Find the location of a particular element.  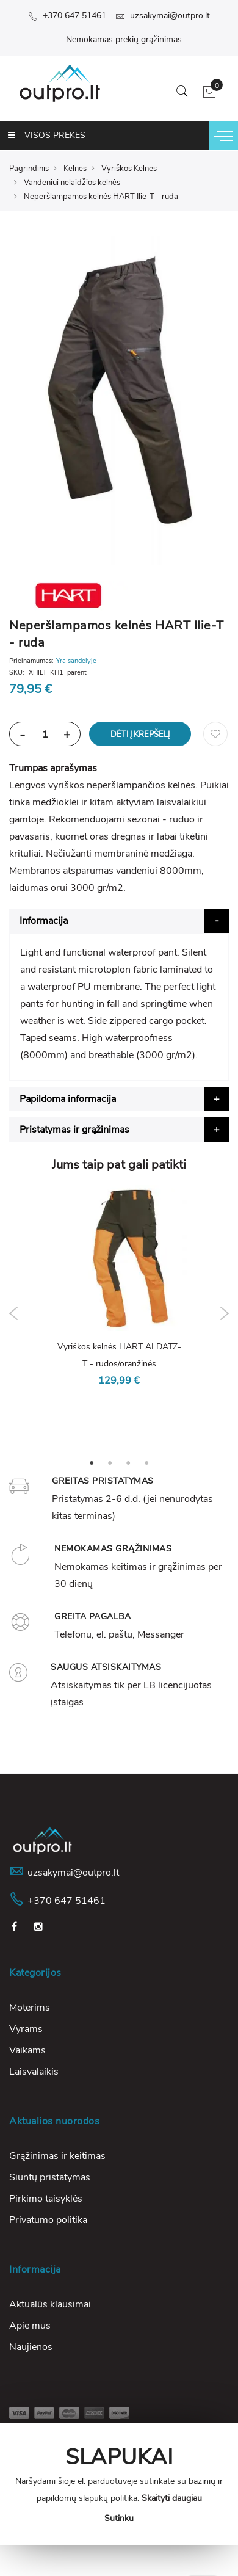

Pagrindinis is located at coordinates (29, 168).